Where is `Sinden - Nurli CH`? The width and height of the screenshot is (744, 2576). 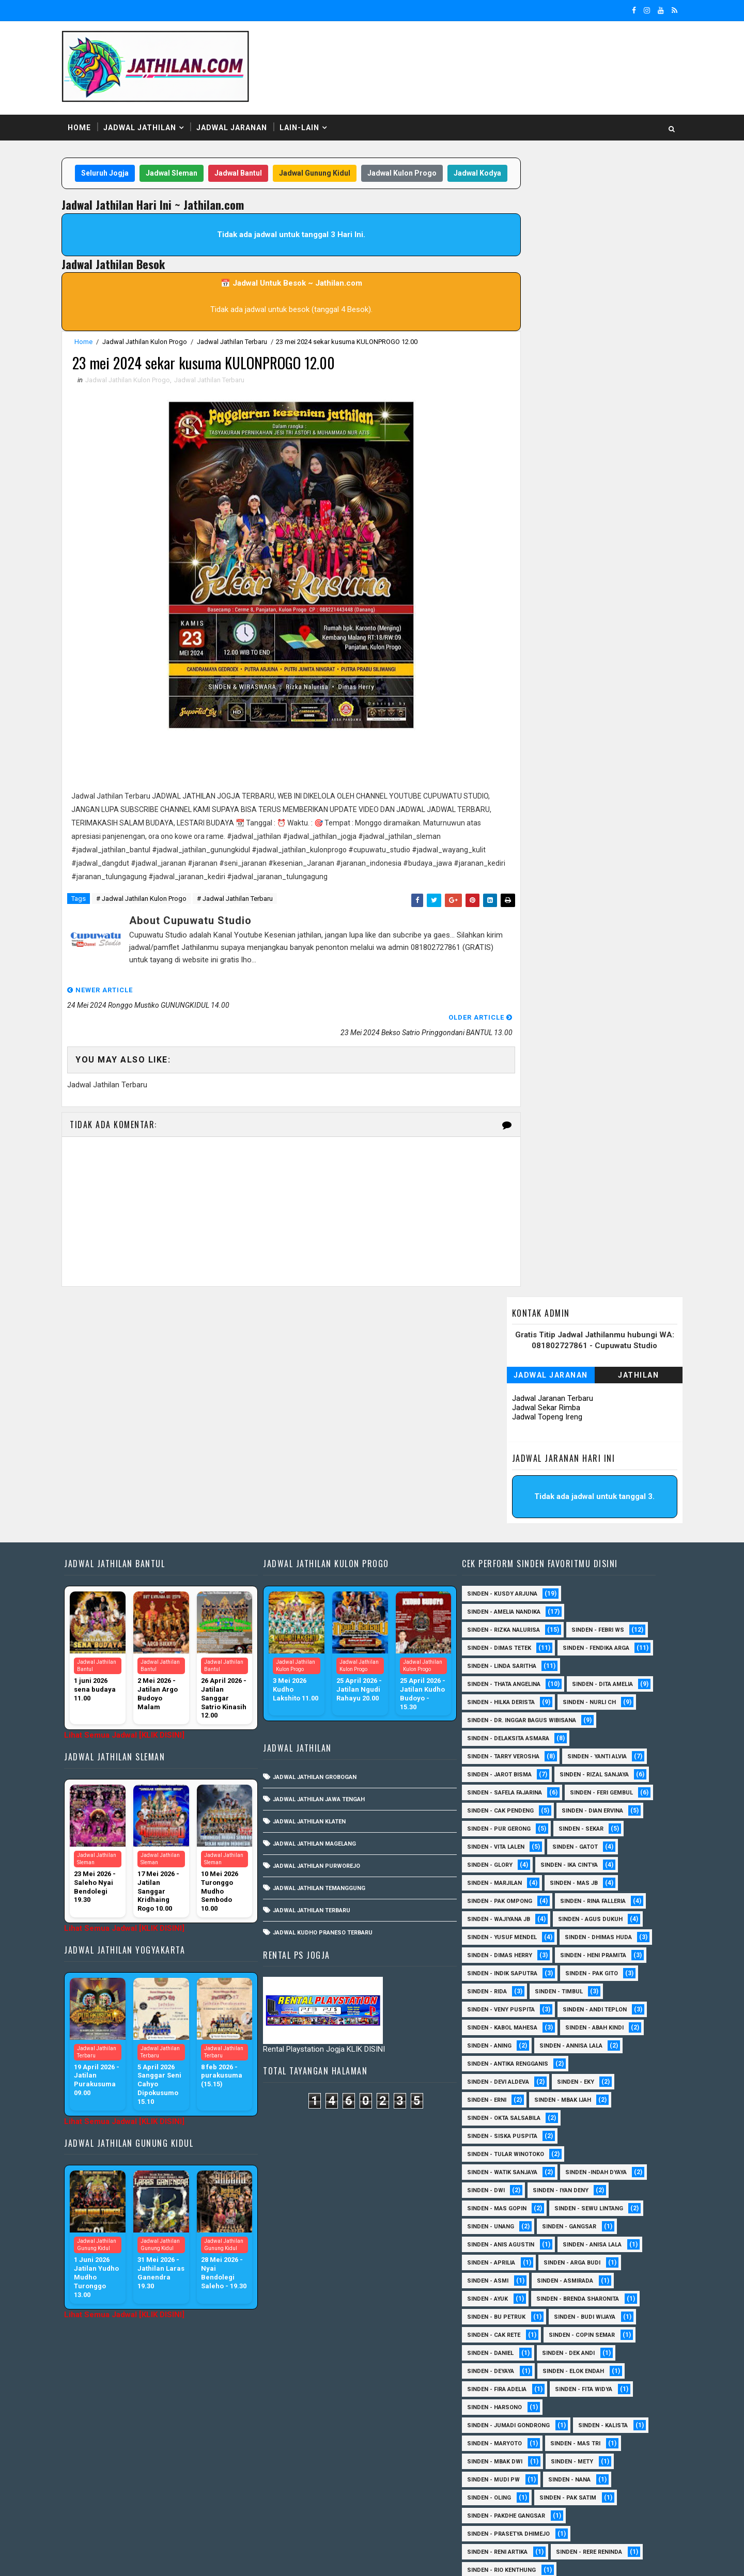
Sinden - Nurli CH is located at coordinates (499, 1513).